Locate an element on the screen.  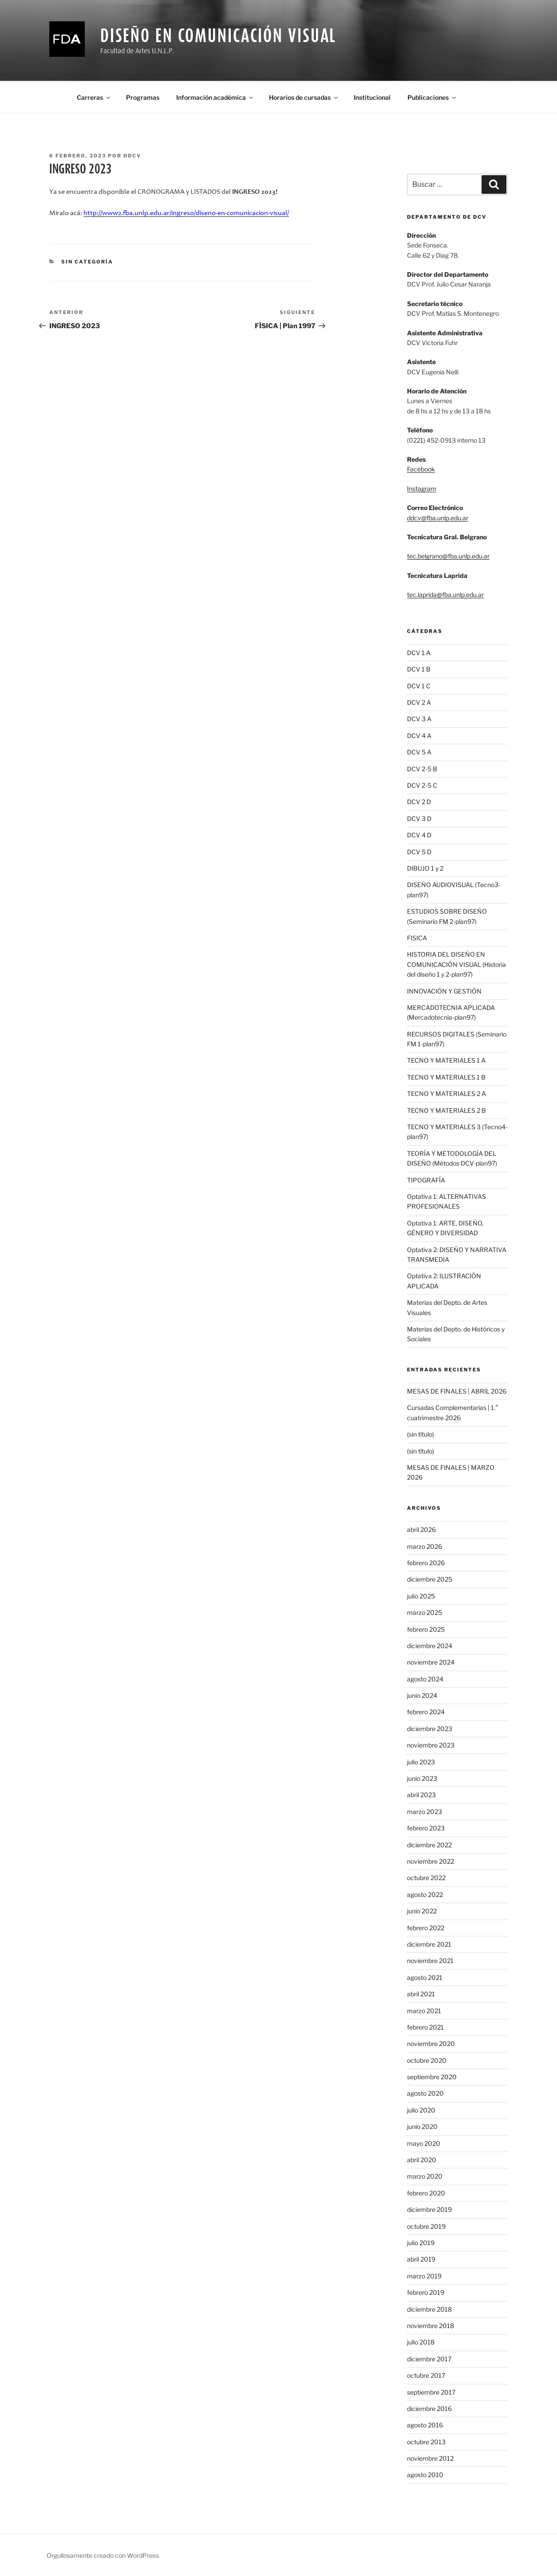
febrero 2022 is located at coordinates (425, 1928).